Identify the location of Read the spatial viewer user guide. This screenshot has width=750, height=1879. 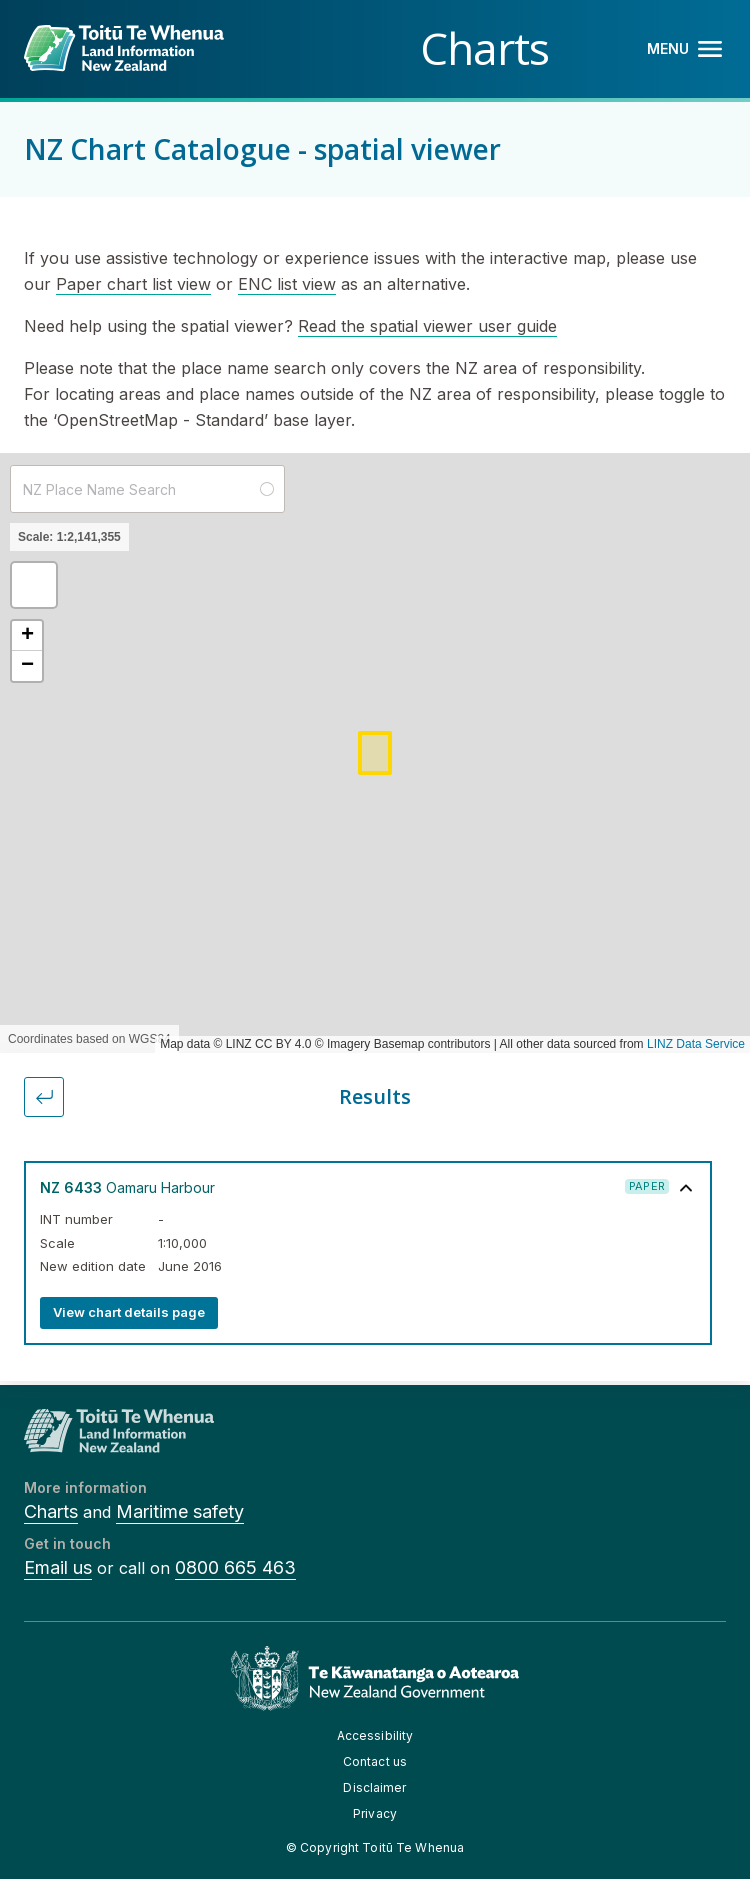
(427, 326).